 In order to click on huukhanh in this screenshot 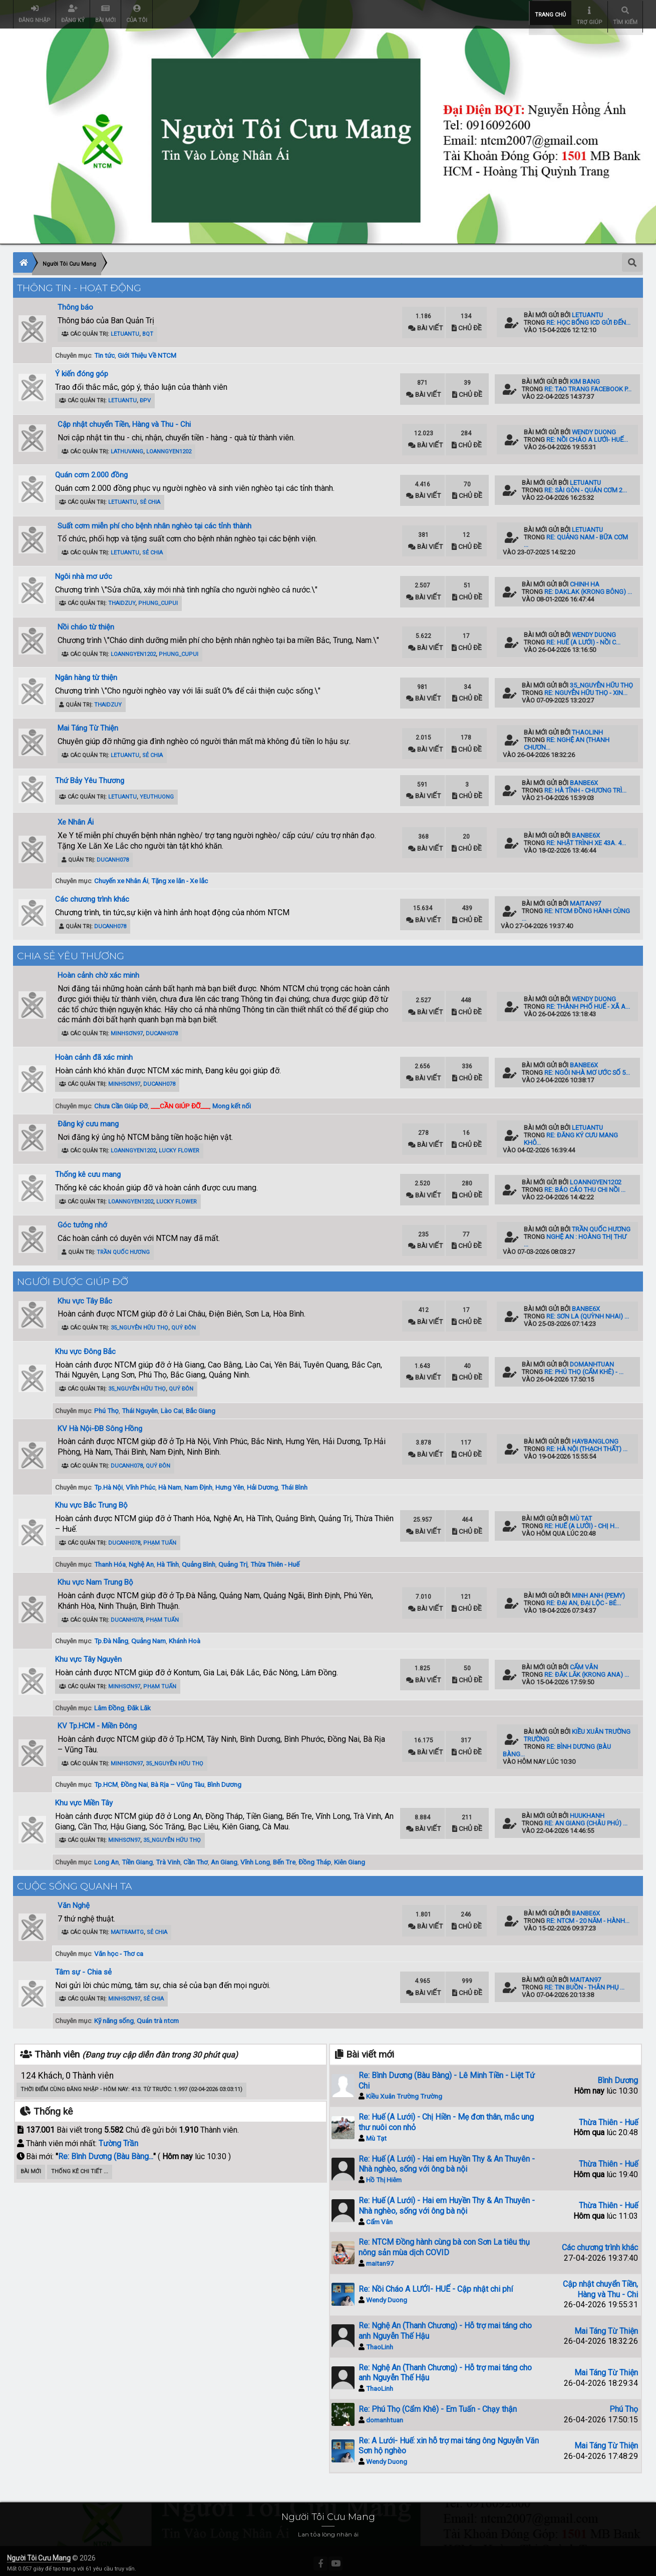, I will do `click(587, 1810)`.